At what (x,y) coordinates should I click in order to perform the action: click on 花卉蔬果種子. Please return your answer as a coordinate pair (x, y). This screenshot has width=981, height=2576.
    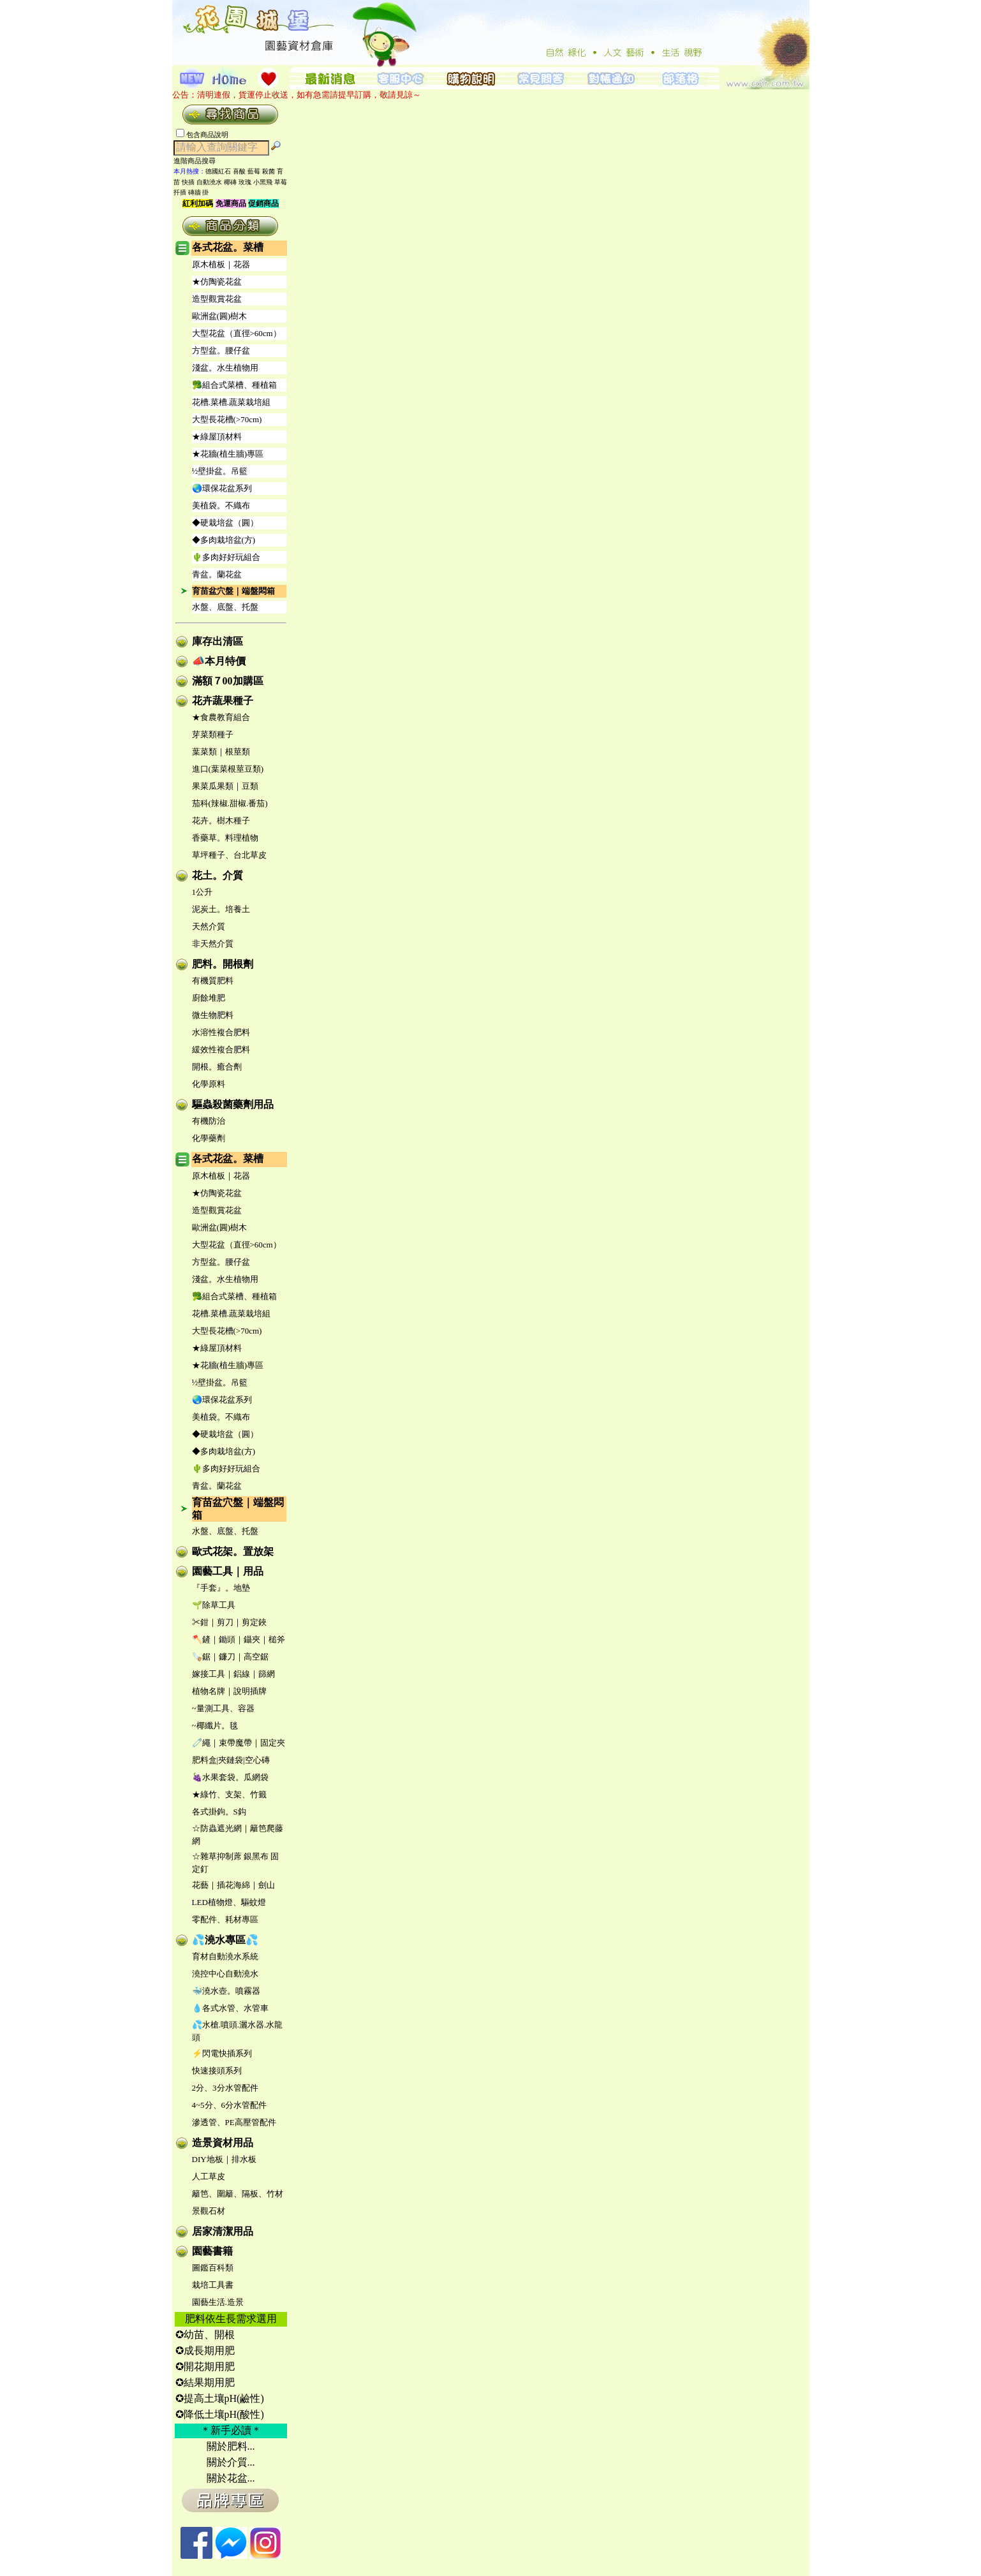
    Looking at the image, I should click on (222, 700).